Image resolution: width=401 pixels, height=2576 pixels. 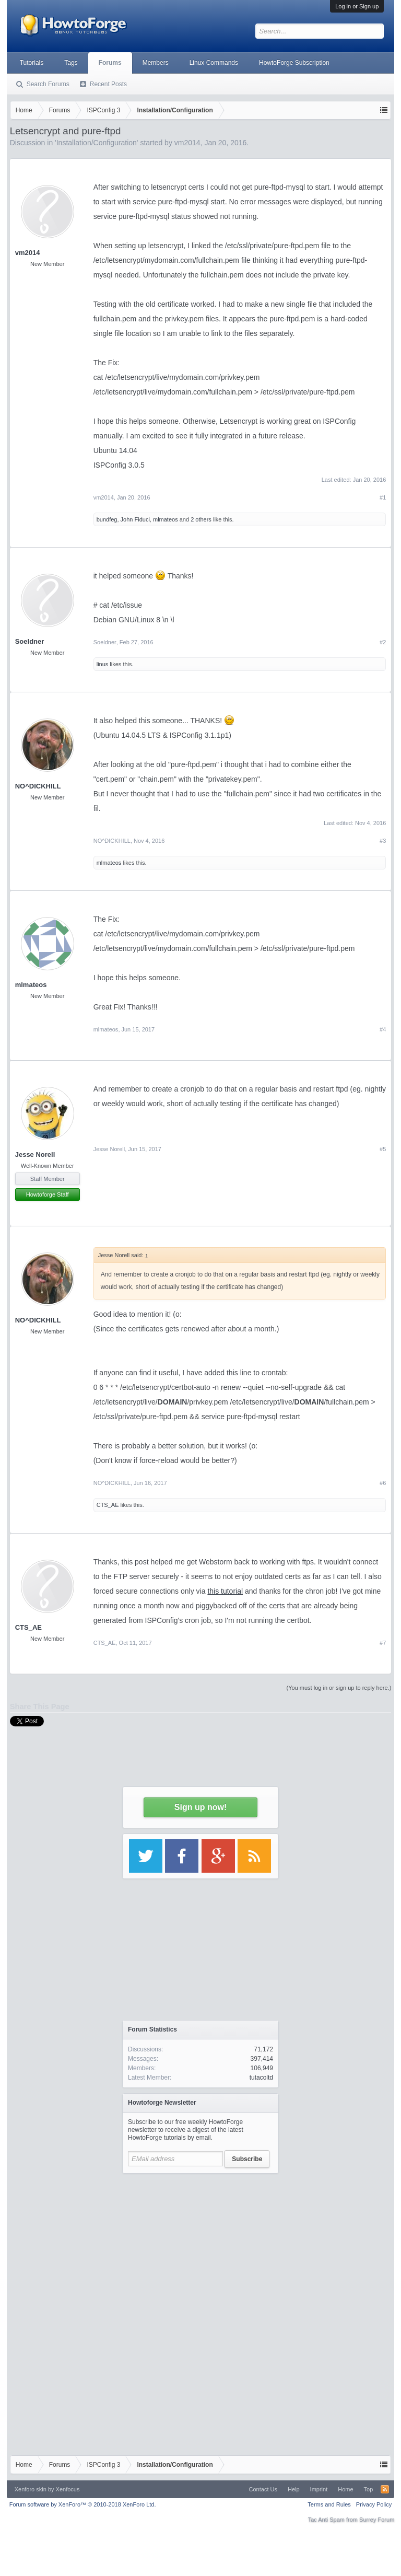 I want to click on Top, so click(x=368, y=2489).